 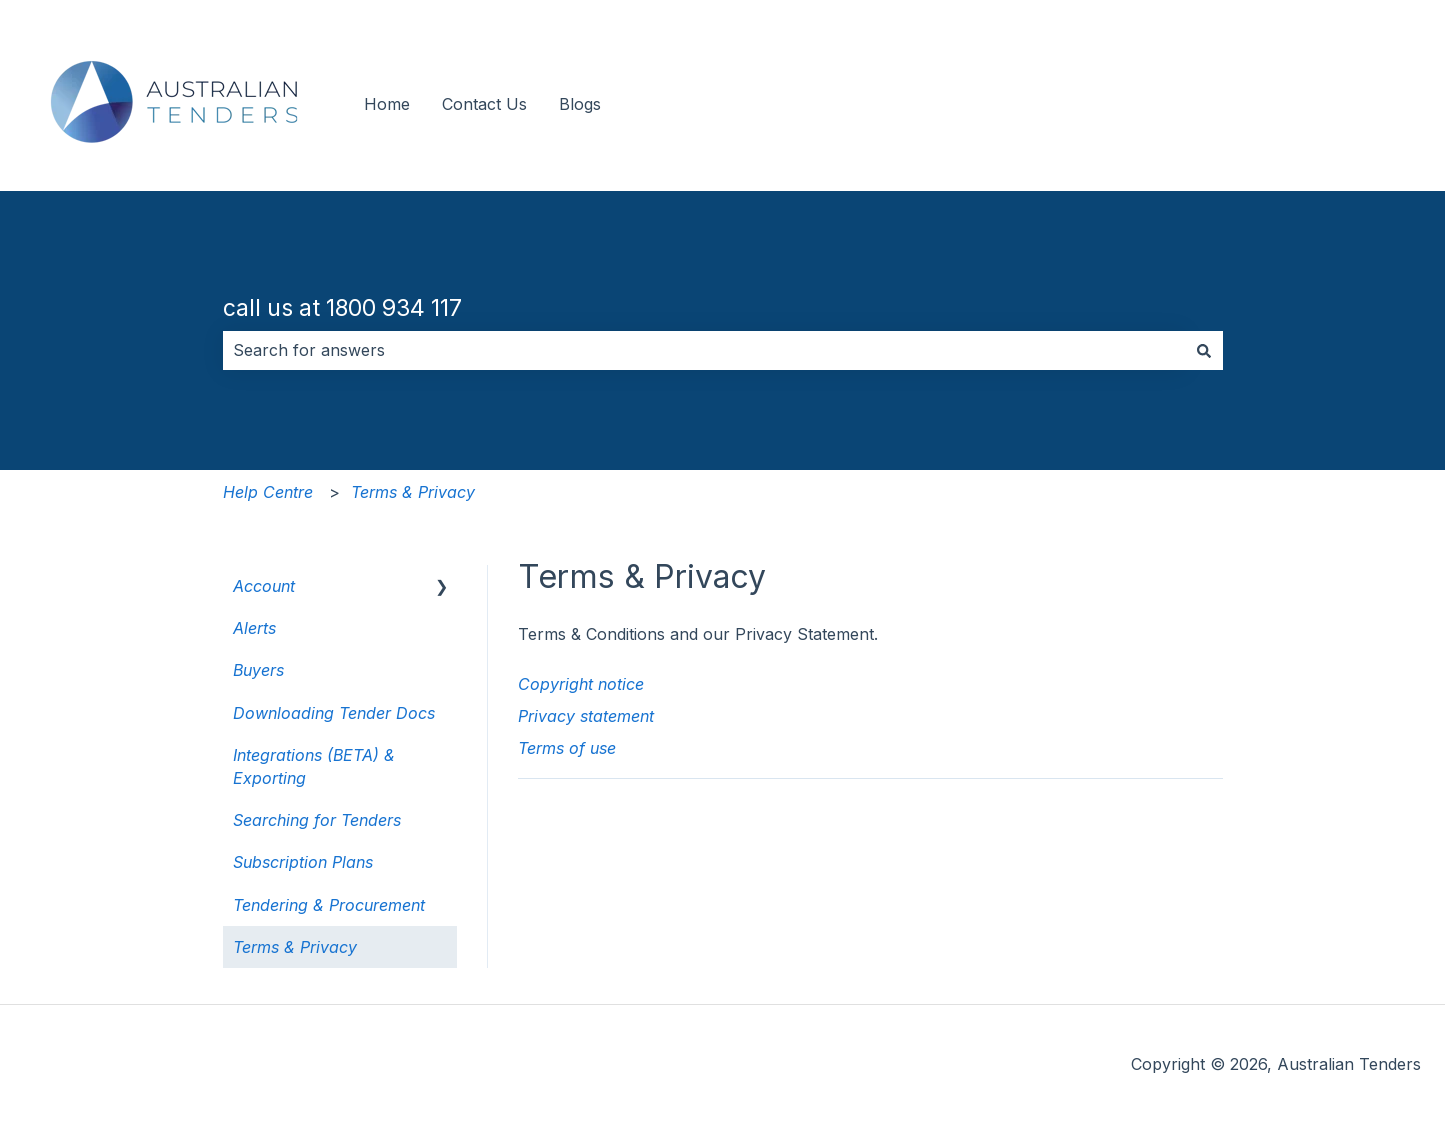 I want to click on Integrations (BETA) & Exporting [menuitem], so click(x=314, y=766).